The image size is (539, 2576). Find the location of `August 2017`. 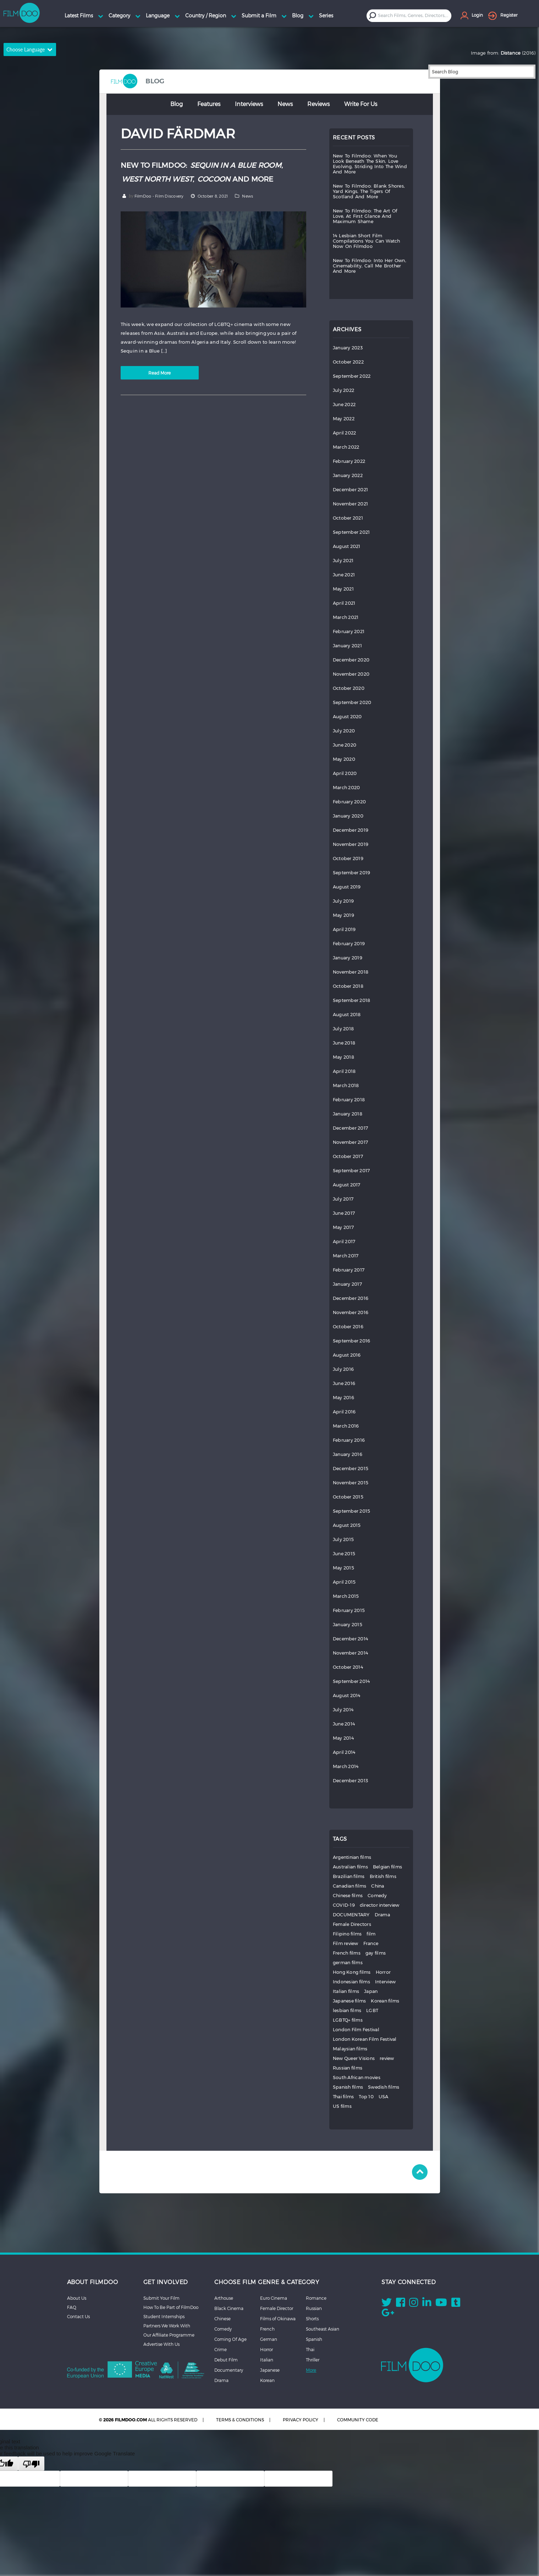

August 2017 is located at coordinates (347, 1184).